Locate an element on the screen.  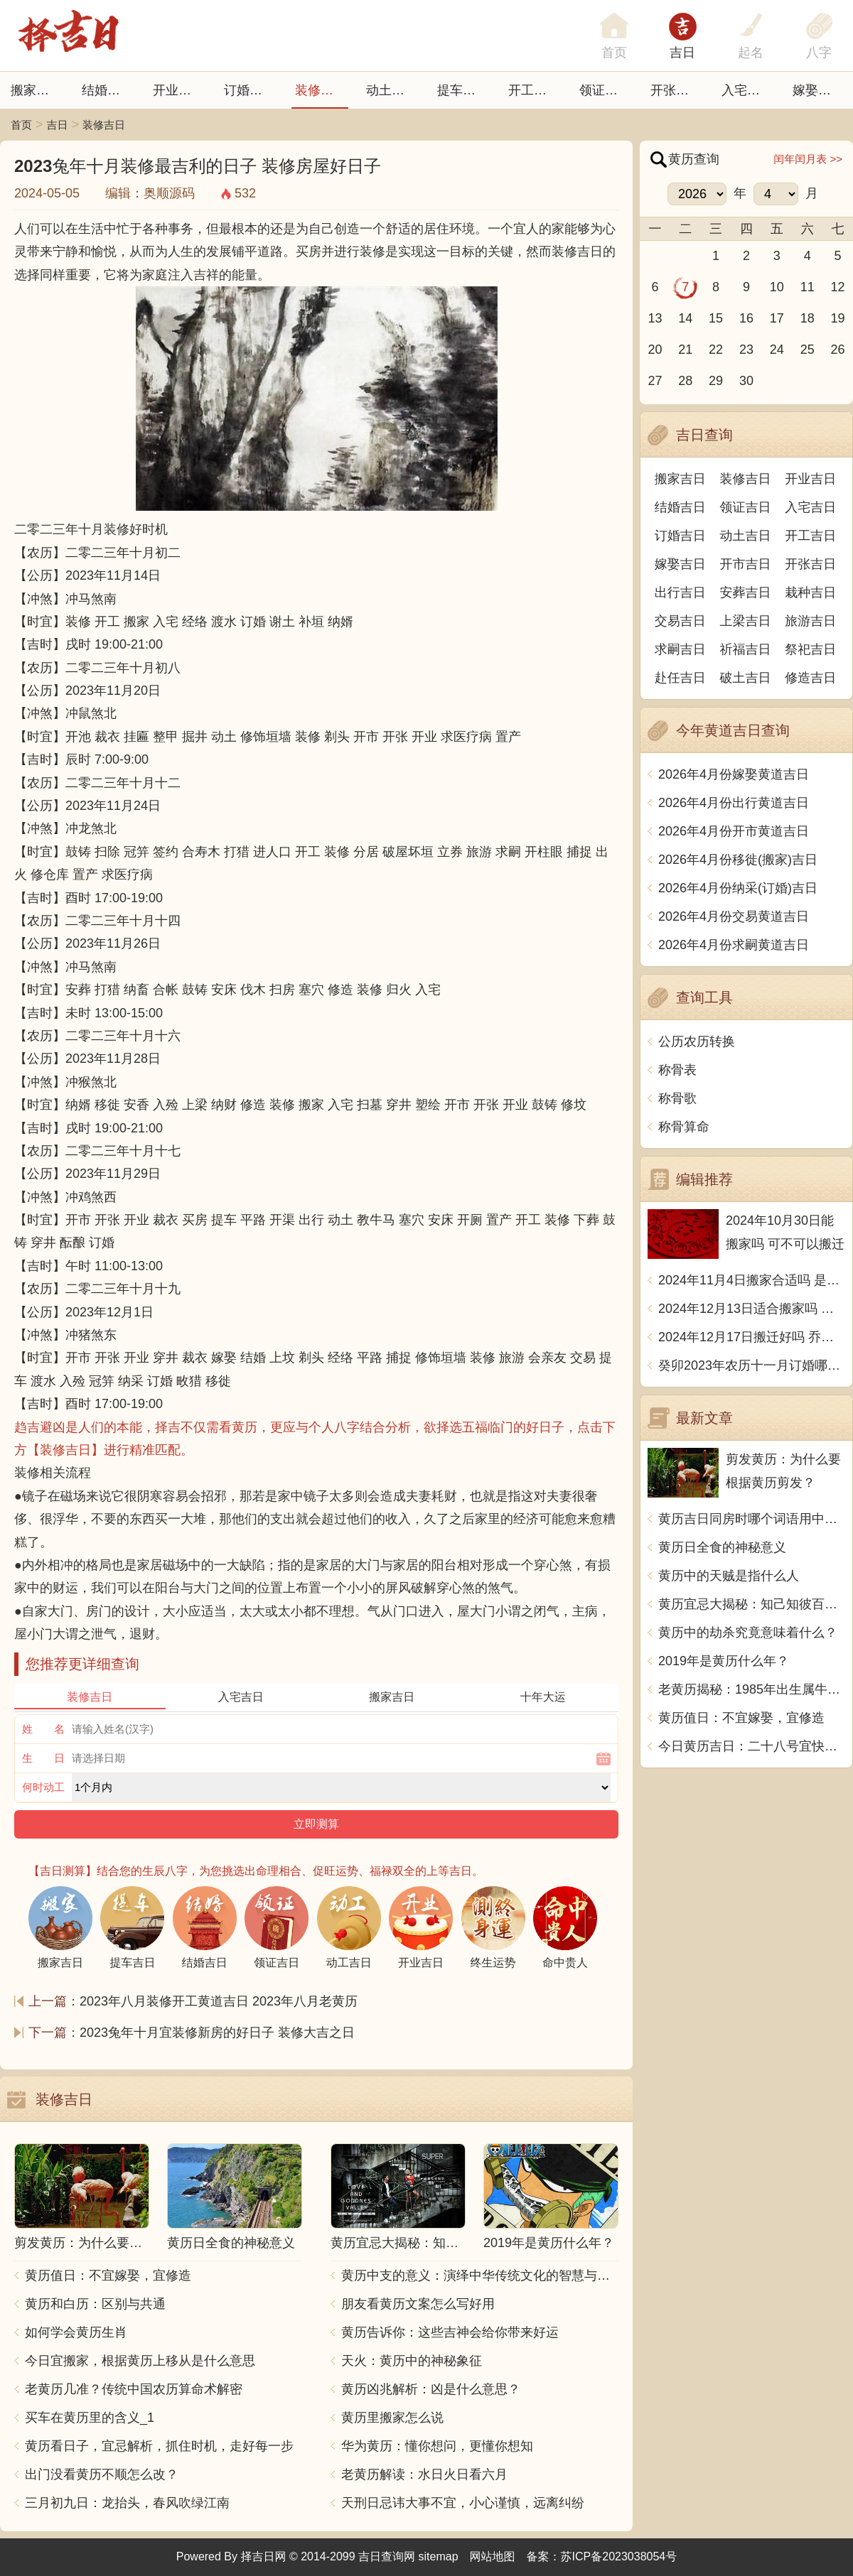
2019年是黄历什么年？ is located at coordinates (723, 1661).